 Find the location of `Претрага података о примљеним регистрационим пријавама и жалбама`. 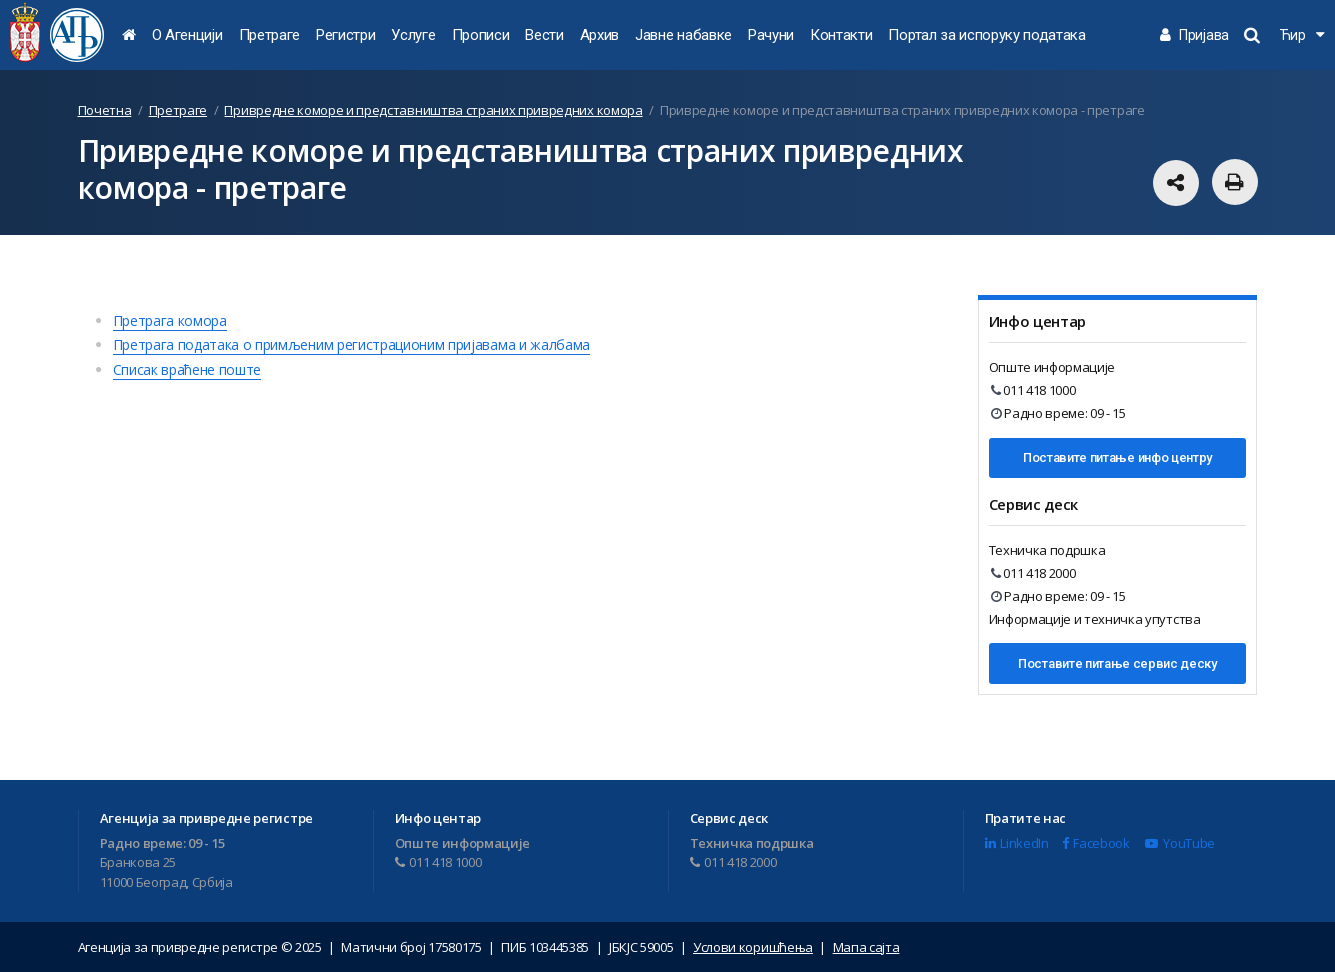

Претрага података о примљеним регистрационим пријавама и жалбама is located at coordinates (352, 344).